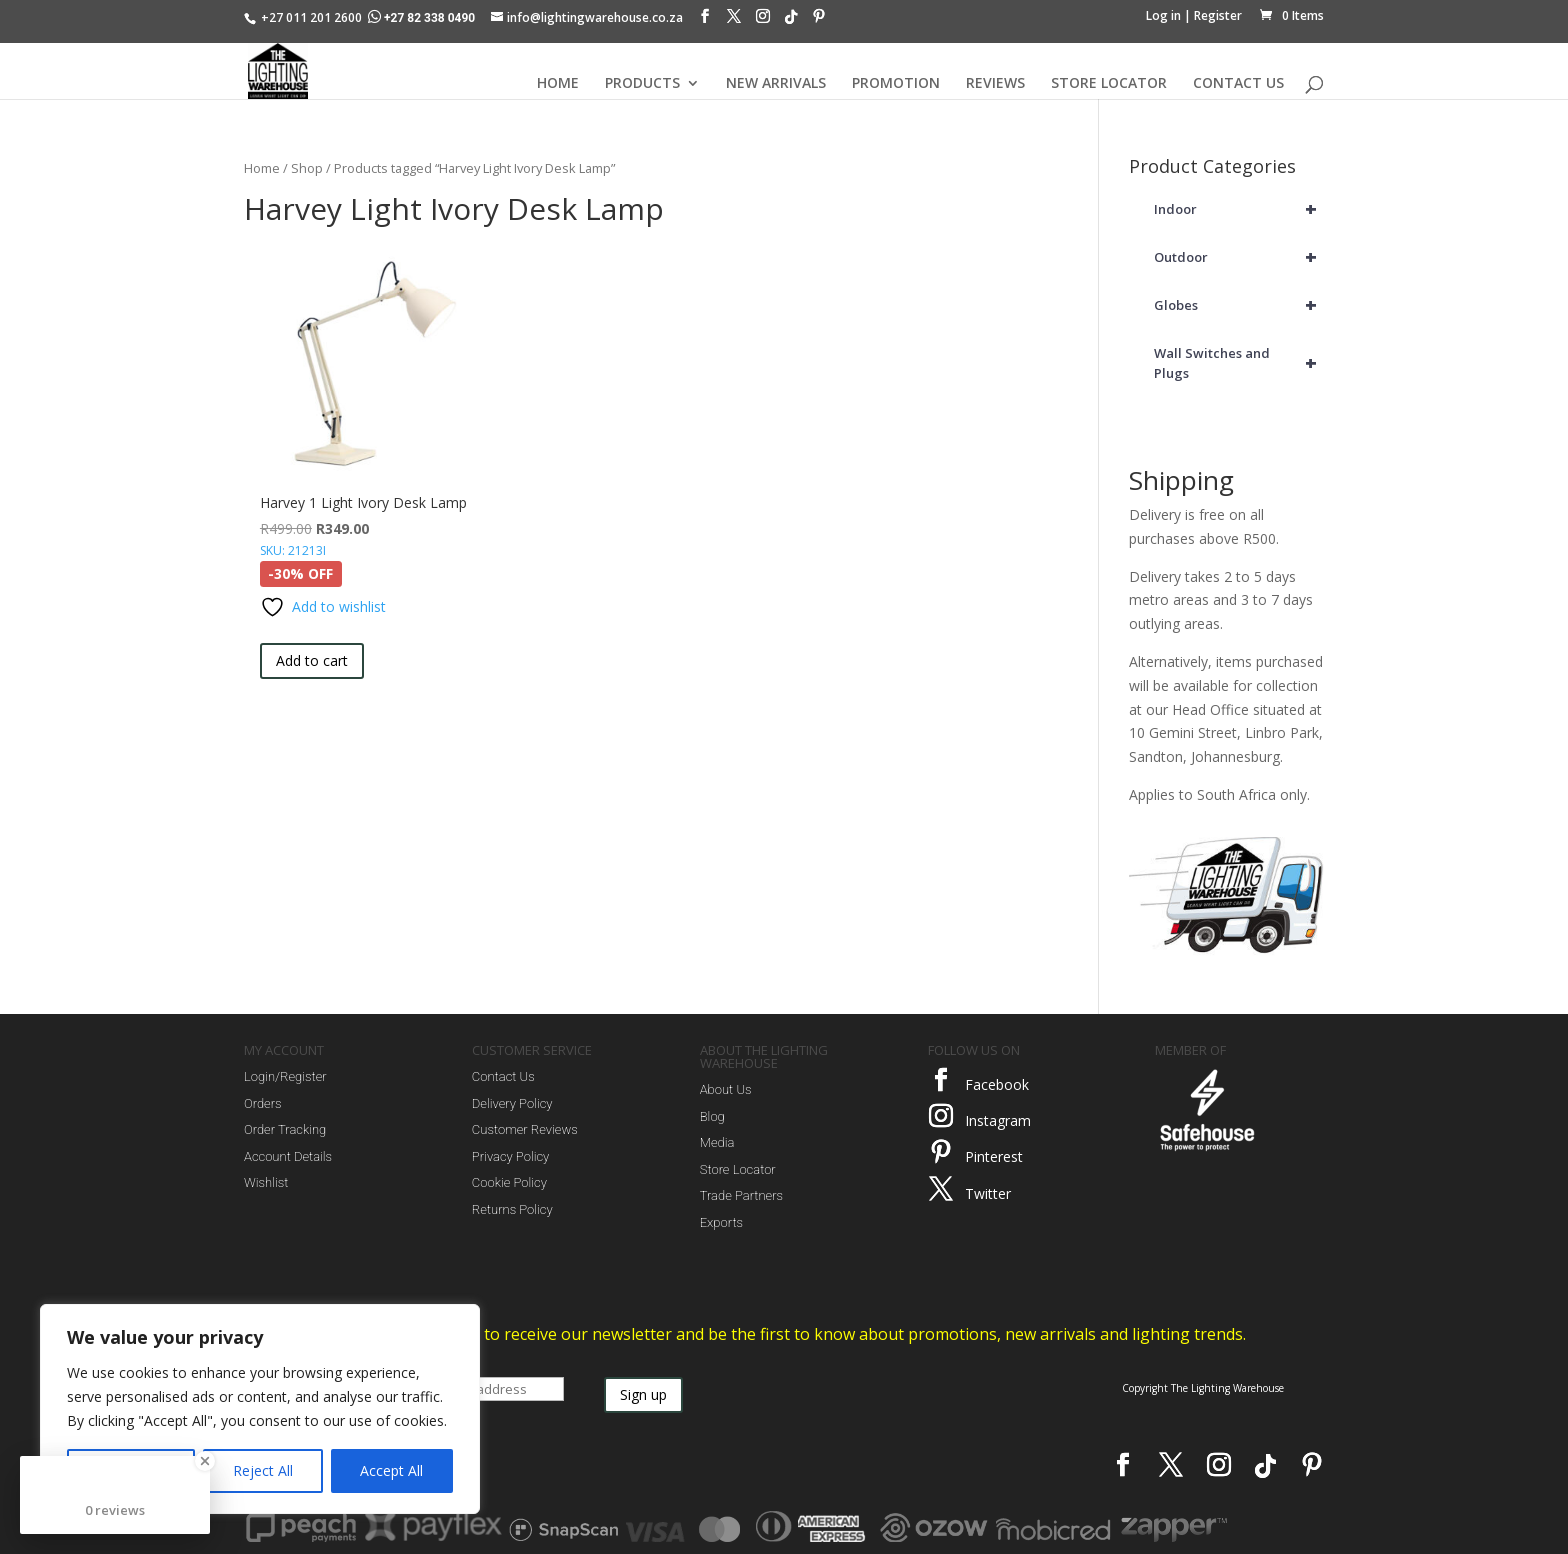  I want to click on Add to cart [button], so click(312, 660).